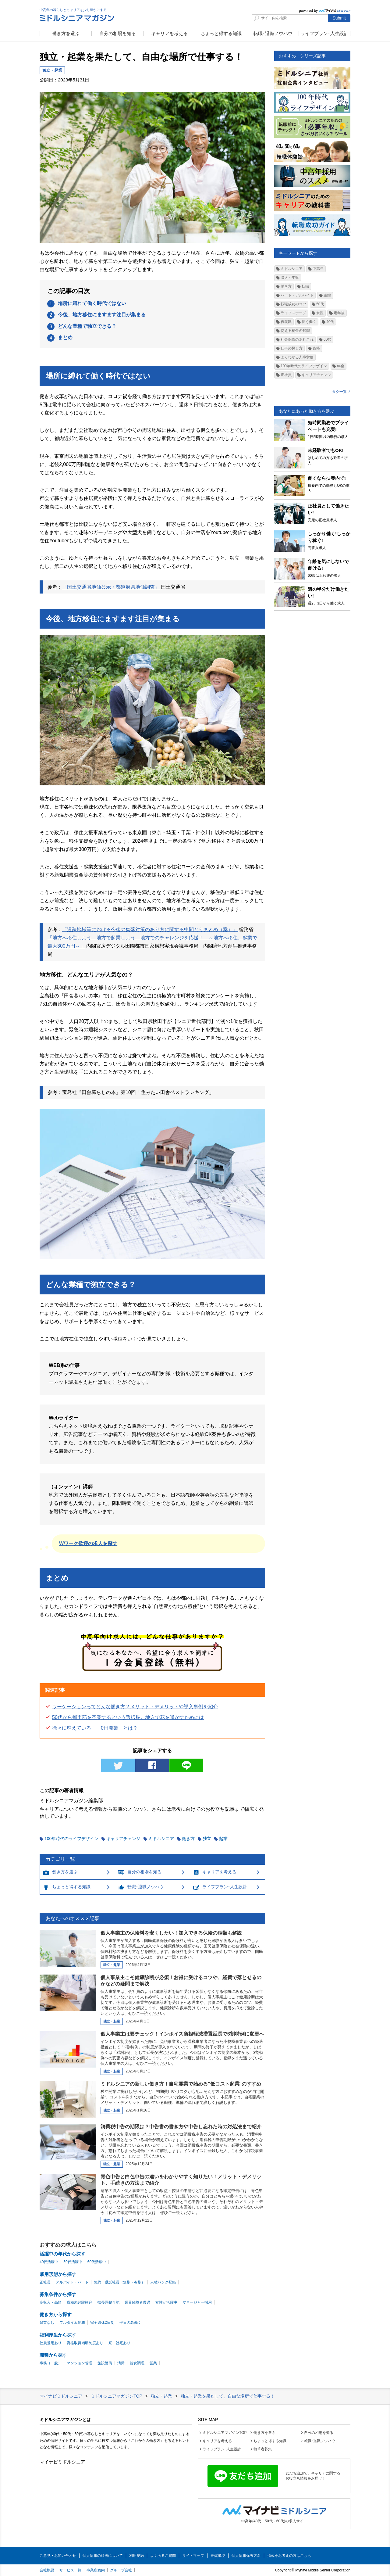 Image resolution: width=390 pixels, height=2576 pixels. What do you see at coordinates (103, 2555) in the screenshot?
I see `個人情報の取扱について` at bounding box center [103, 2555].